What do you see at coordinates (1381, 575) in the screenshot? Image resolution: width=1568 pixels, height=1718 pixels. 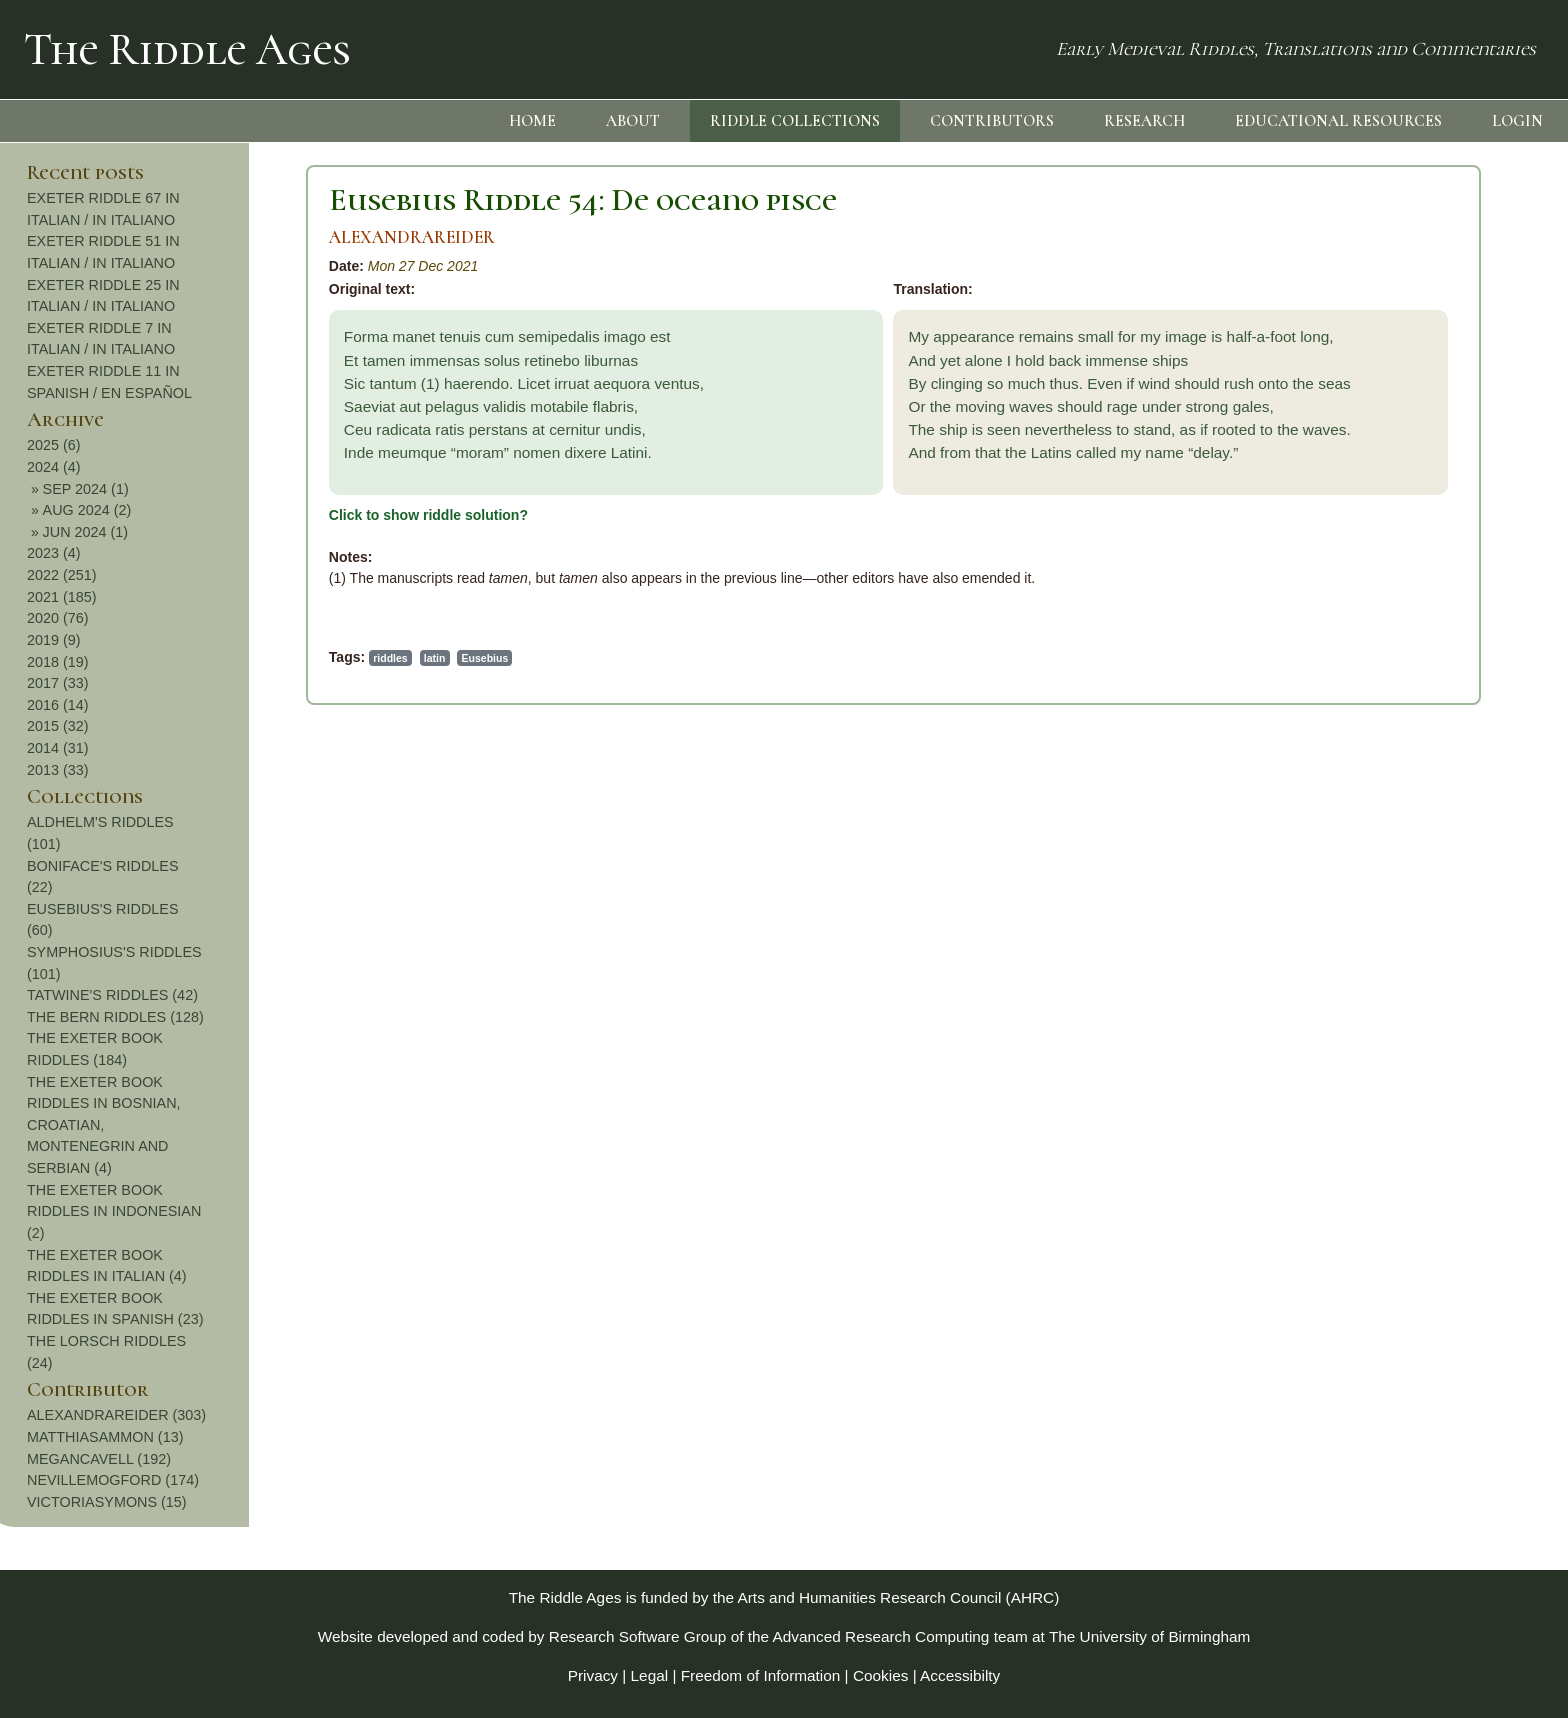 I see `2022 (251)` at bounding box center [1381, 575].